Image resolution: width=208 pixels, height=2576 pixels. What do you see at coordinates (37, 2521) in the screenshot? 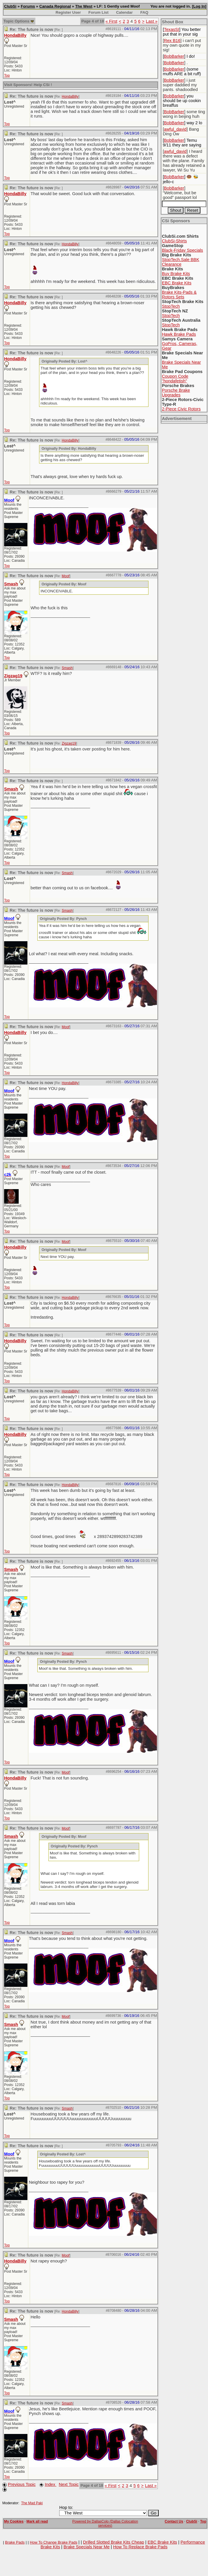
I see `Mark all read` at bounding box center [37, 2521].